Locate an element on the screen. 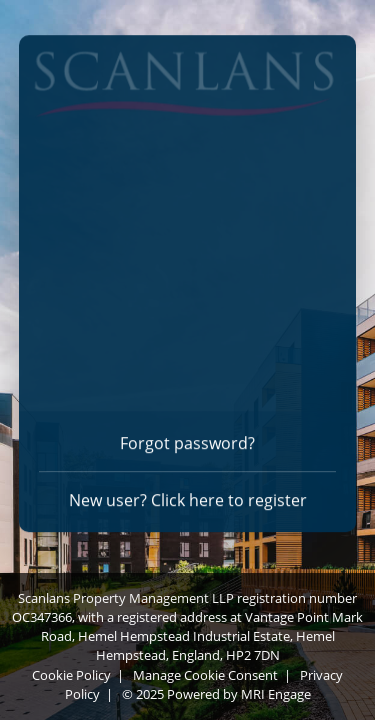  New user? Click here to register [Register] is located at coordinates (188, 497).